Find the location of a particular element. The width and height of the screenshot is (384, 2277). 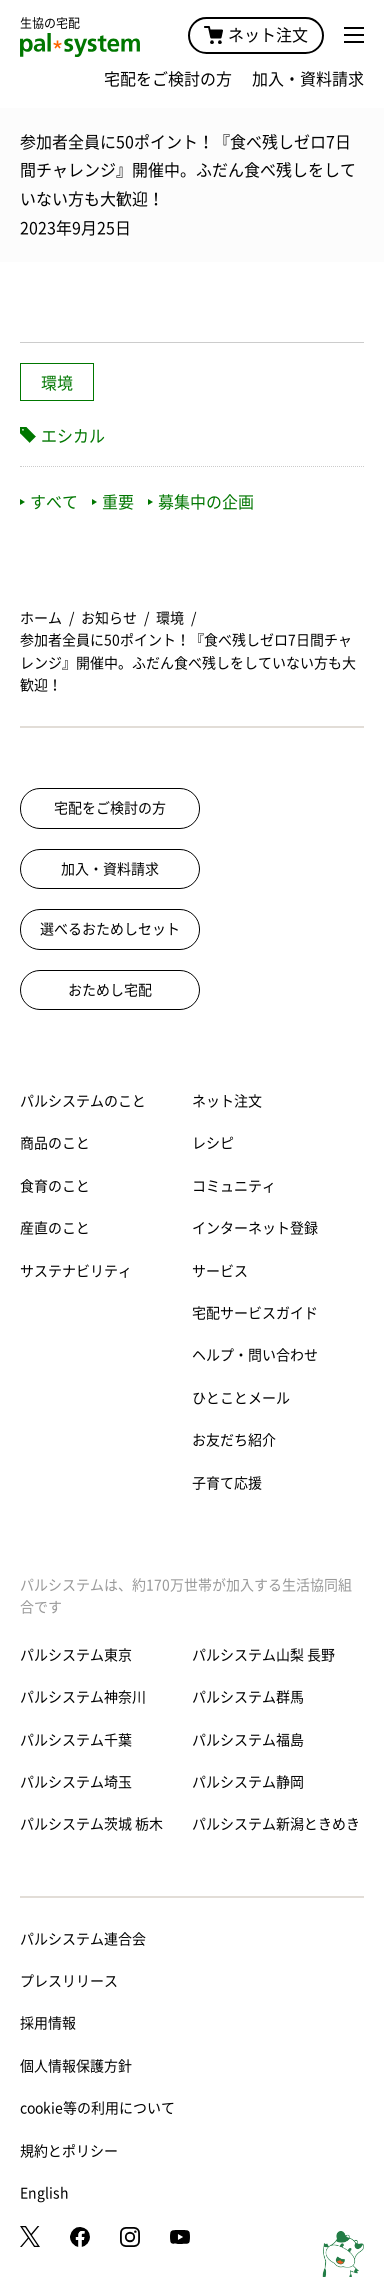

個人情報保護方針 is located at coordinates (76, 2066).